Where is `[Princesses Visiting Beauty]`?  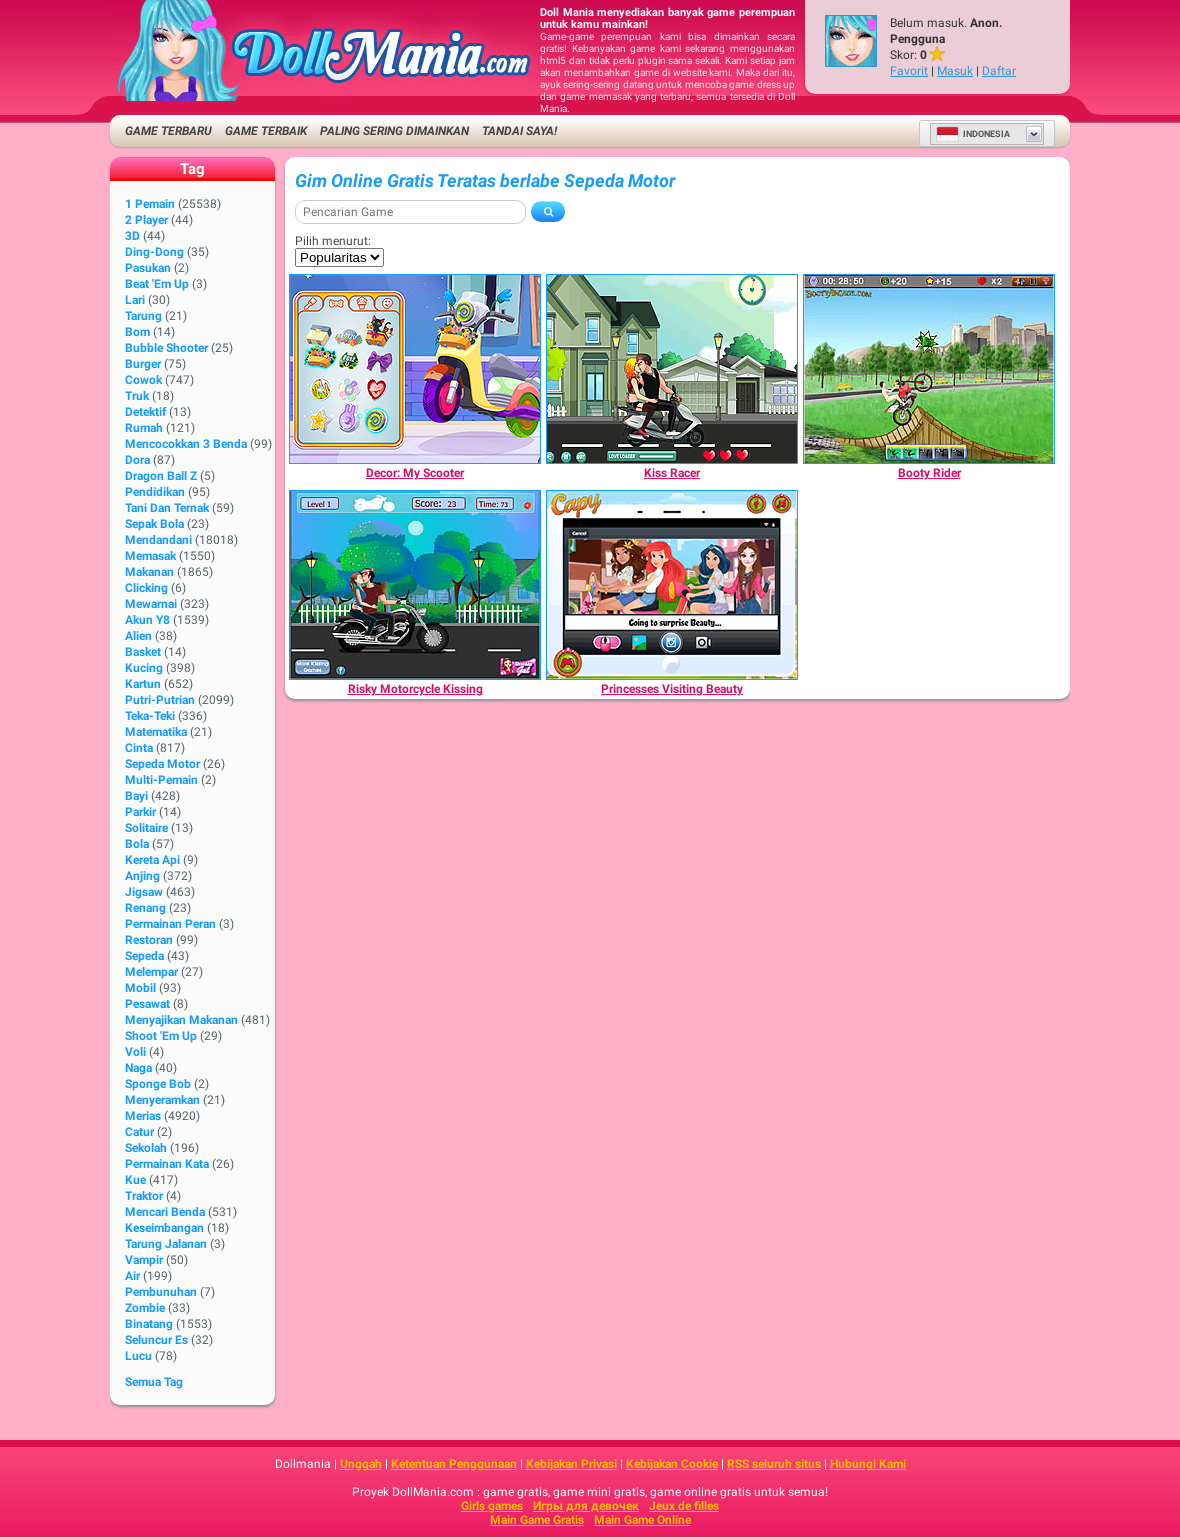
[Princesses Visiting Beauty] is located at coordinates (672, 585).